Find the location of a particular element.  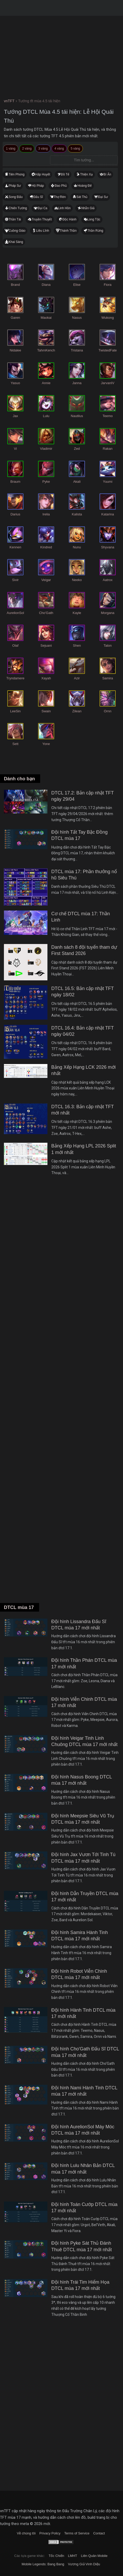

Hấp Huyết is located at coordinates (42, 174).